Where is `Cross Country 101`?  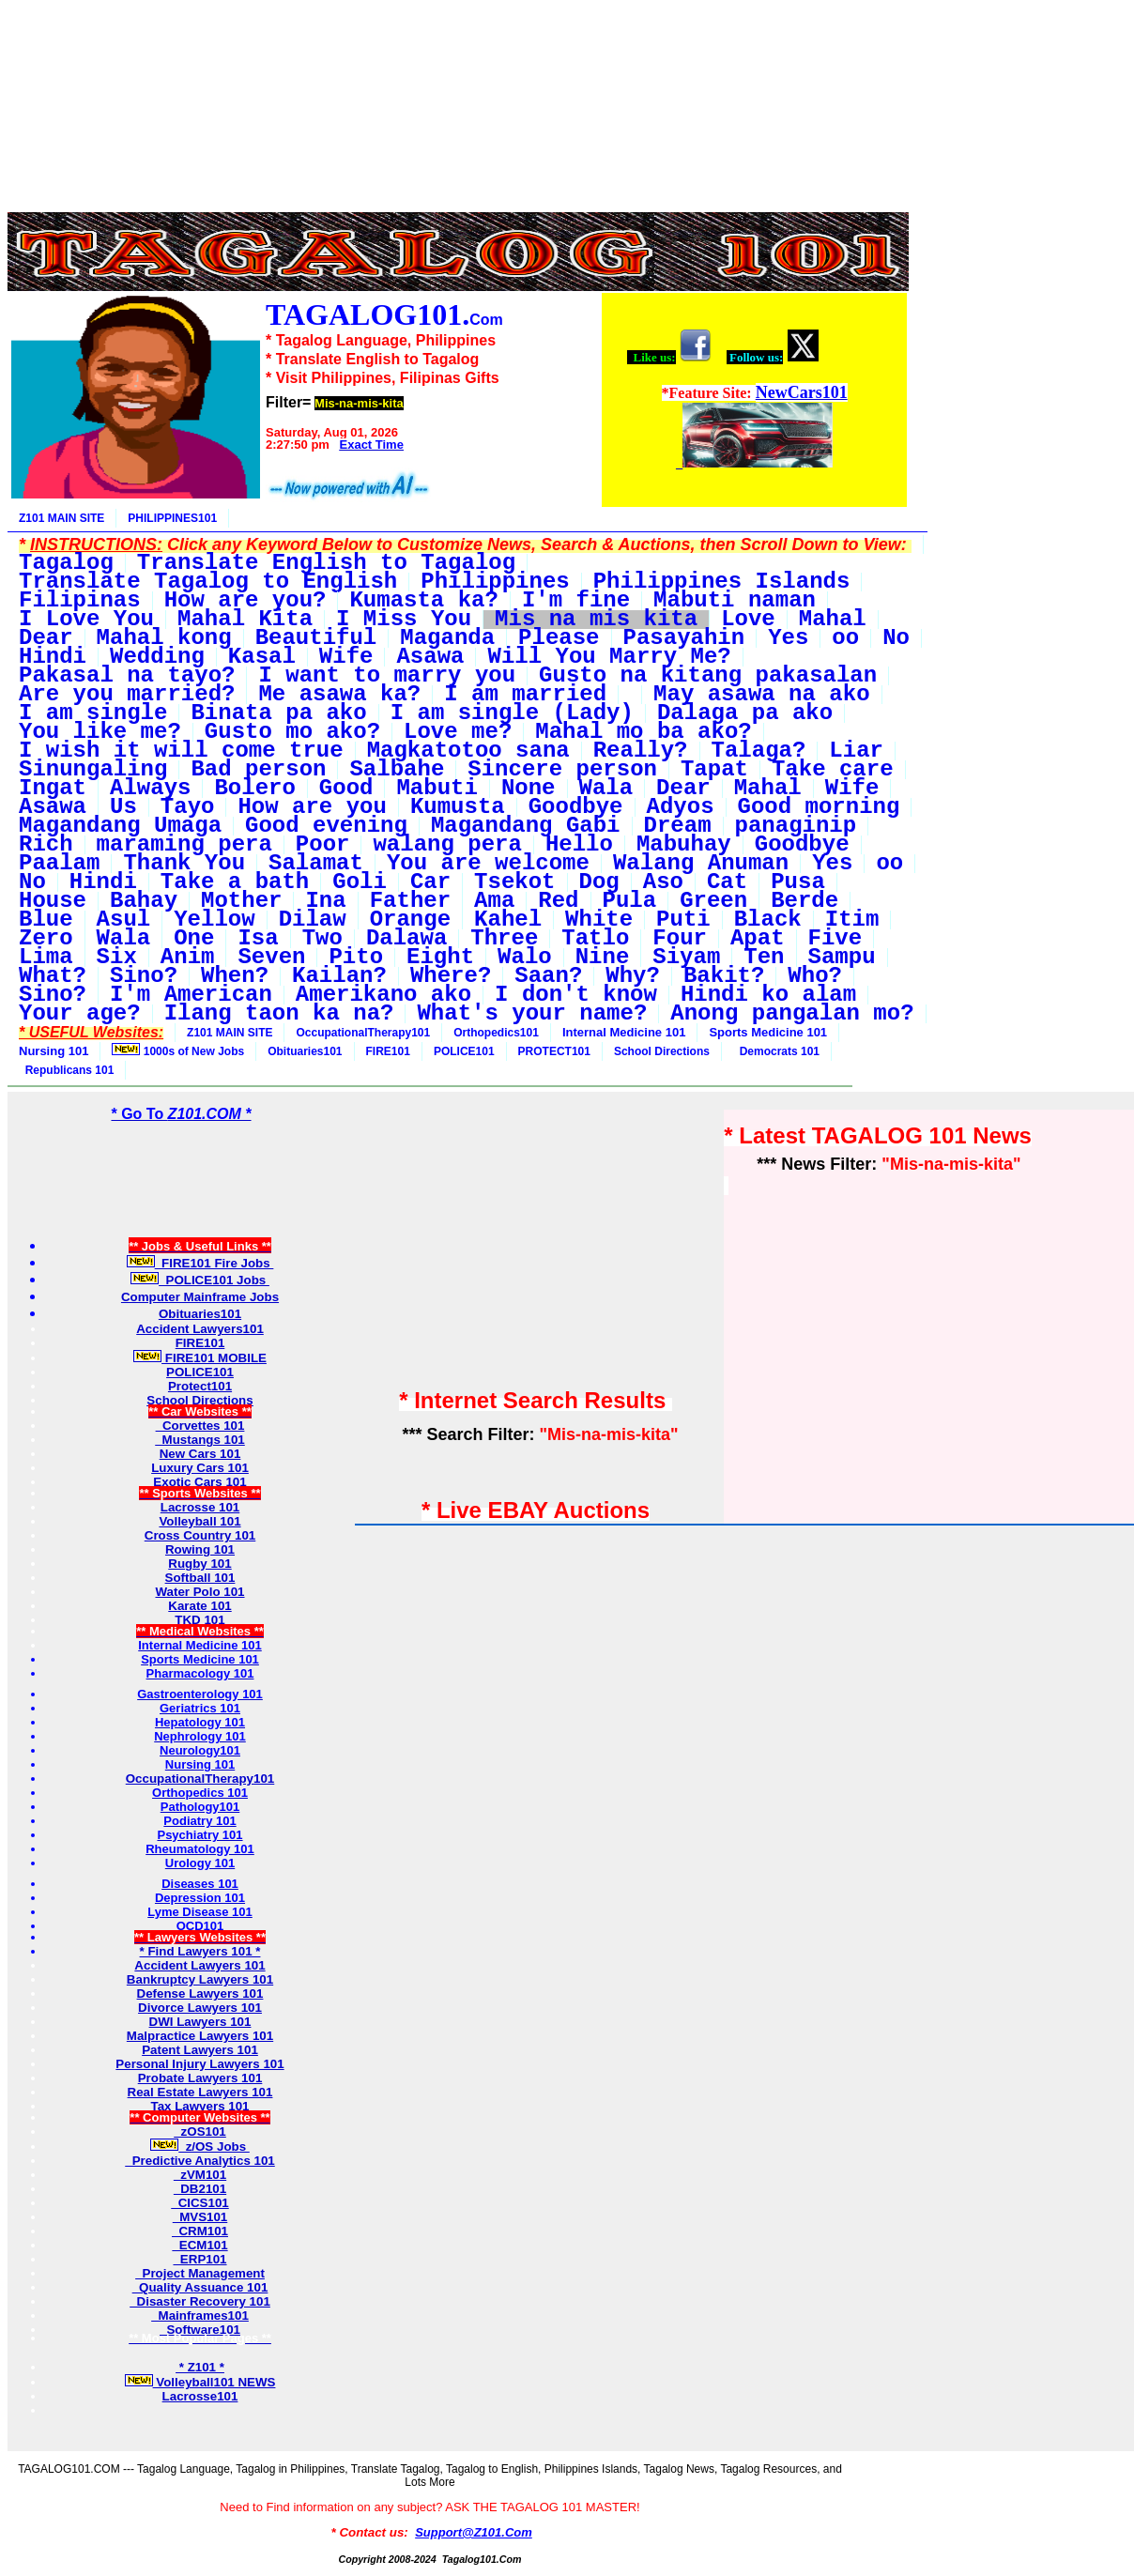
Cross Country 101 is located at coordinates (200, 1535).